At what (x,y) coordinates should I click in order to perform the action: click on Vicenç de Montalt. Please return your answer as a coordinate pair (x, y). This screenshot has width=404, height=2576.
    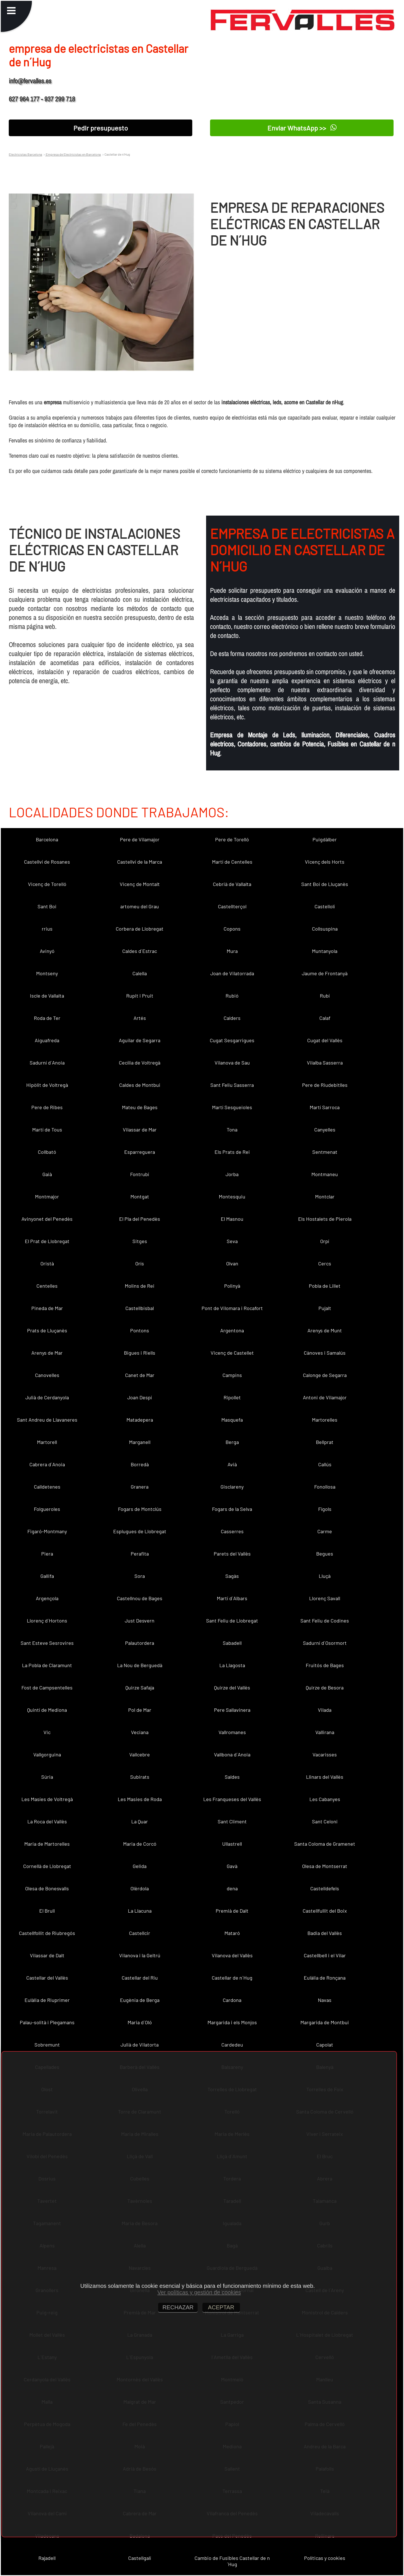
    Looking at the image, I should click on (140, 884).